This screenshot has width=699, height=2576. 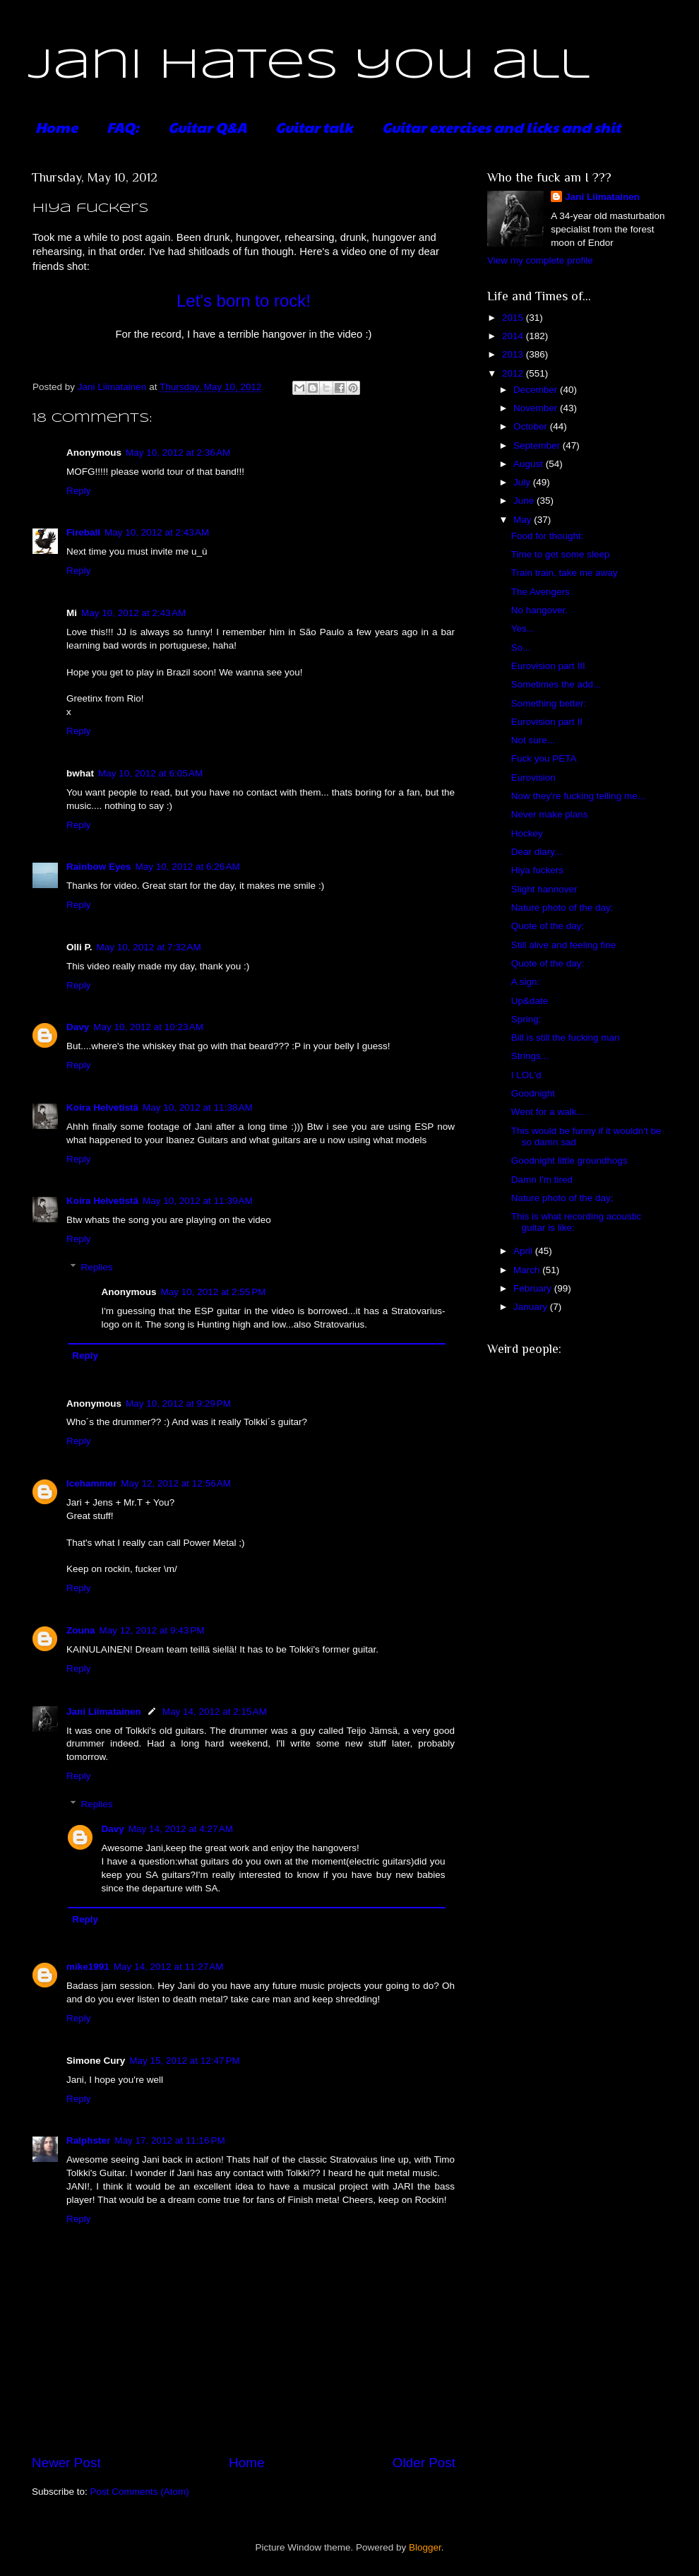 What do you see at coordinates (78, 490) in the screenshot?
I see `Reply` at bounding box center [78, 490].